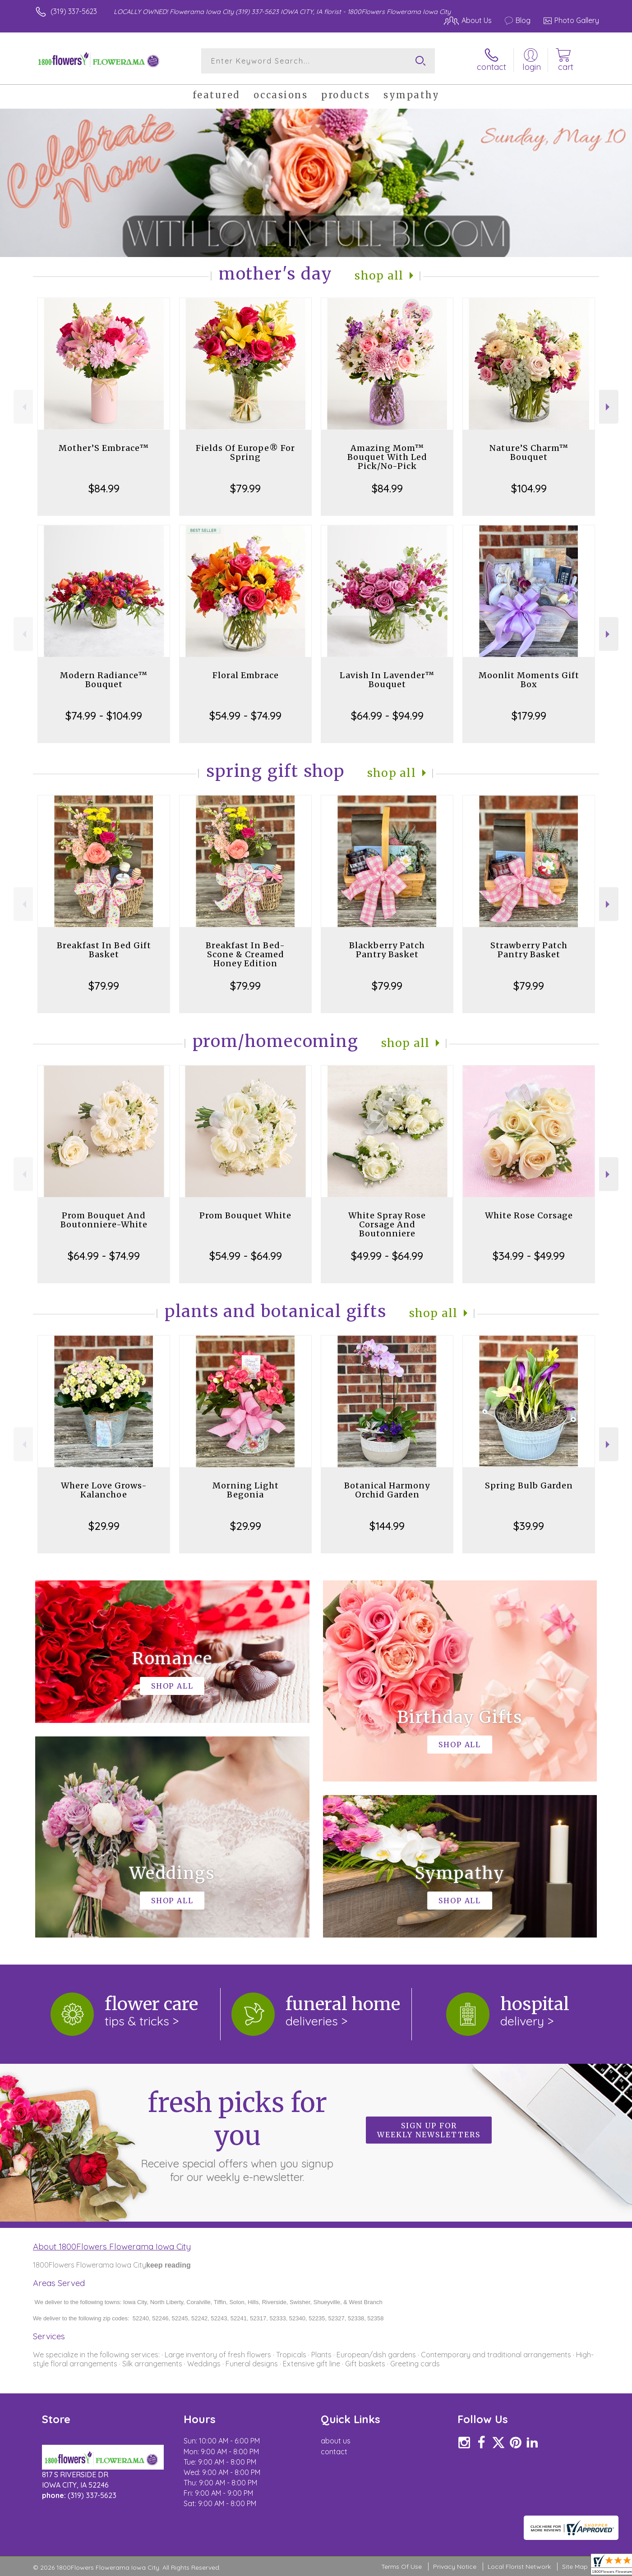 Image resolution: width=632 pixels, height=2576 pixels. I want to click on $74.99 - $104.99, so click(103, 715).